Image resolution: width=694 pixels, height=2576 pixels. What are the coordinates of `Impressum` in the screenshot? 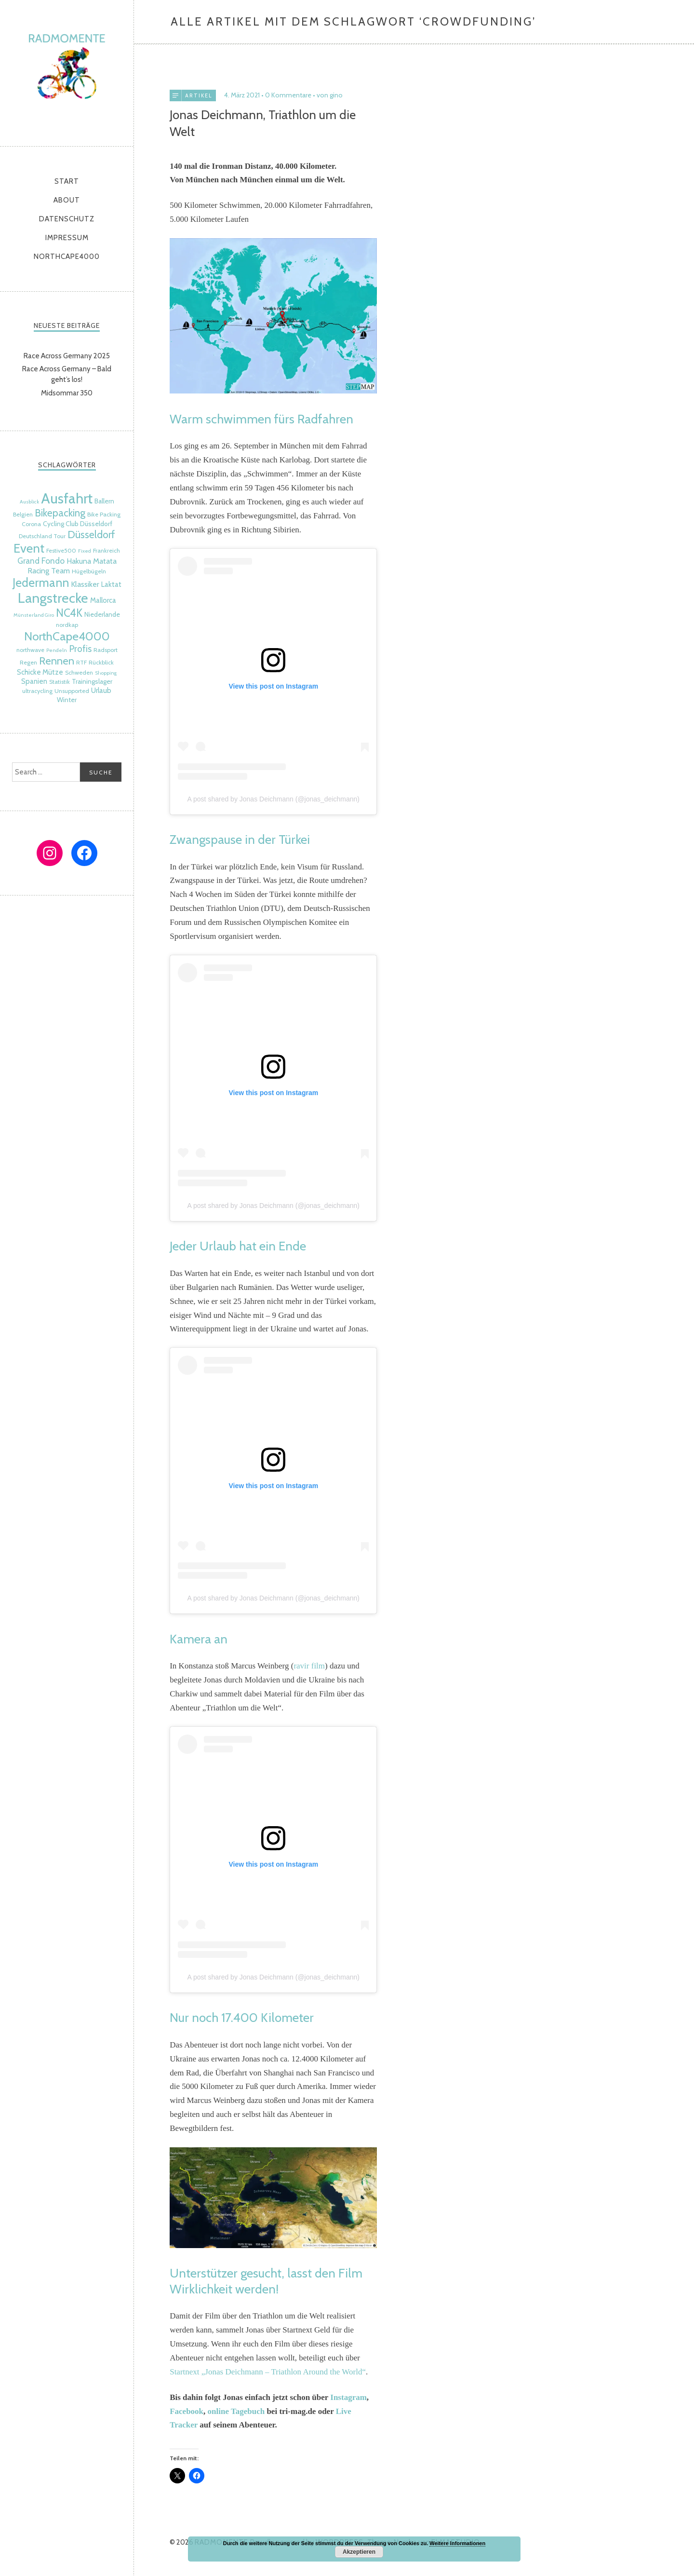 It's located at (67, 237).